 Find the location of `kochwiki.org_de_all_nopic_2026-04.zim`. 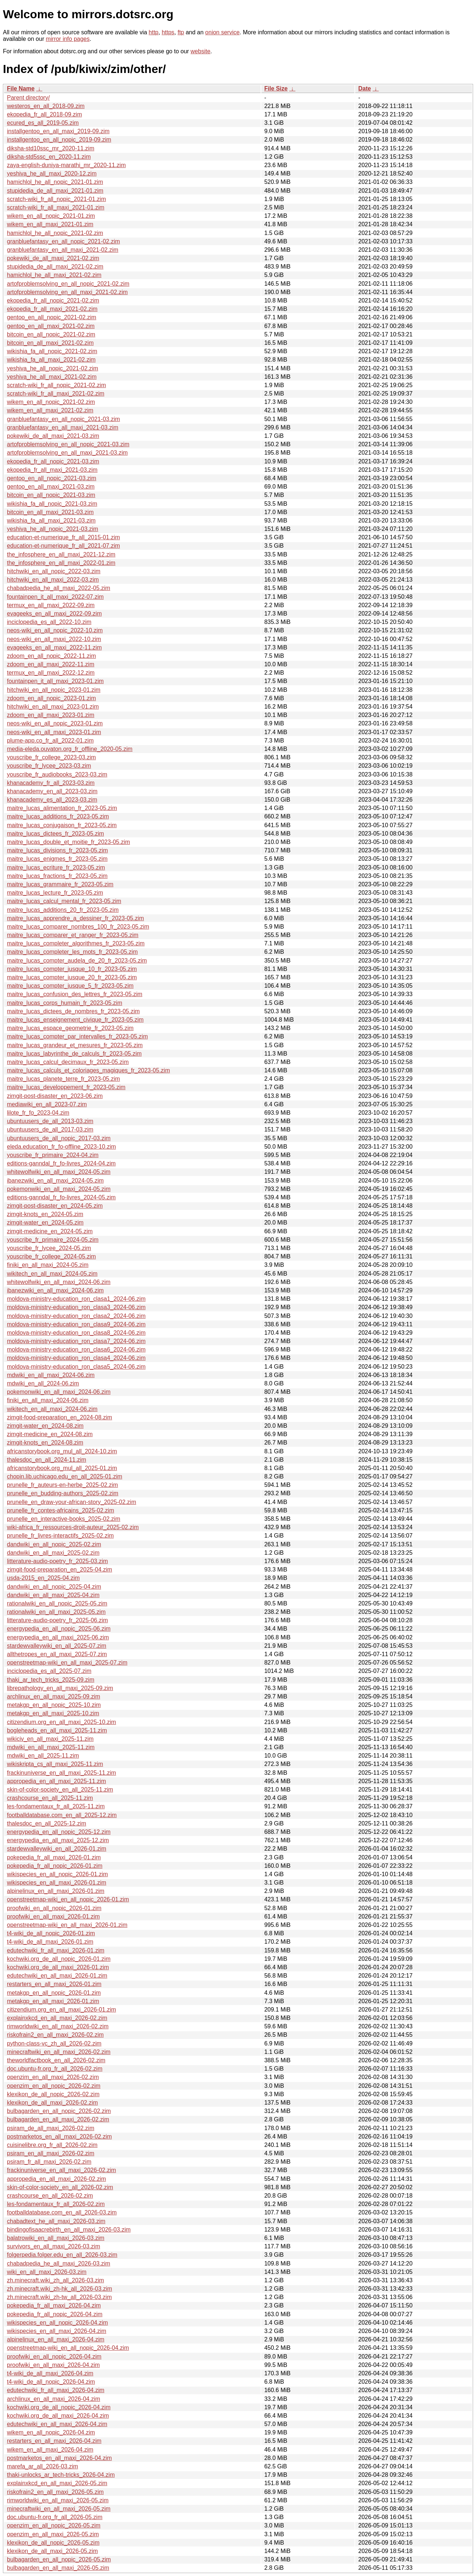

kochwiki.org_de_all_nopic_2026-04.zim is located at coordinates (59, 2407).